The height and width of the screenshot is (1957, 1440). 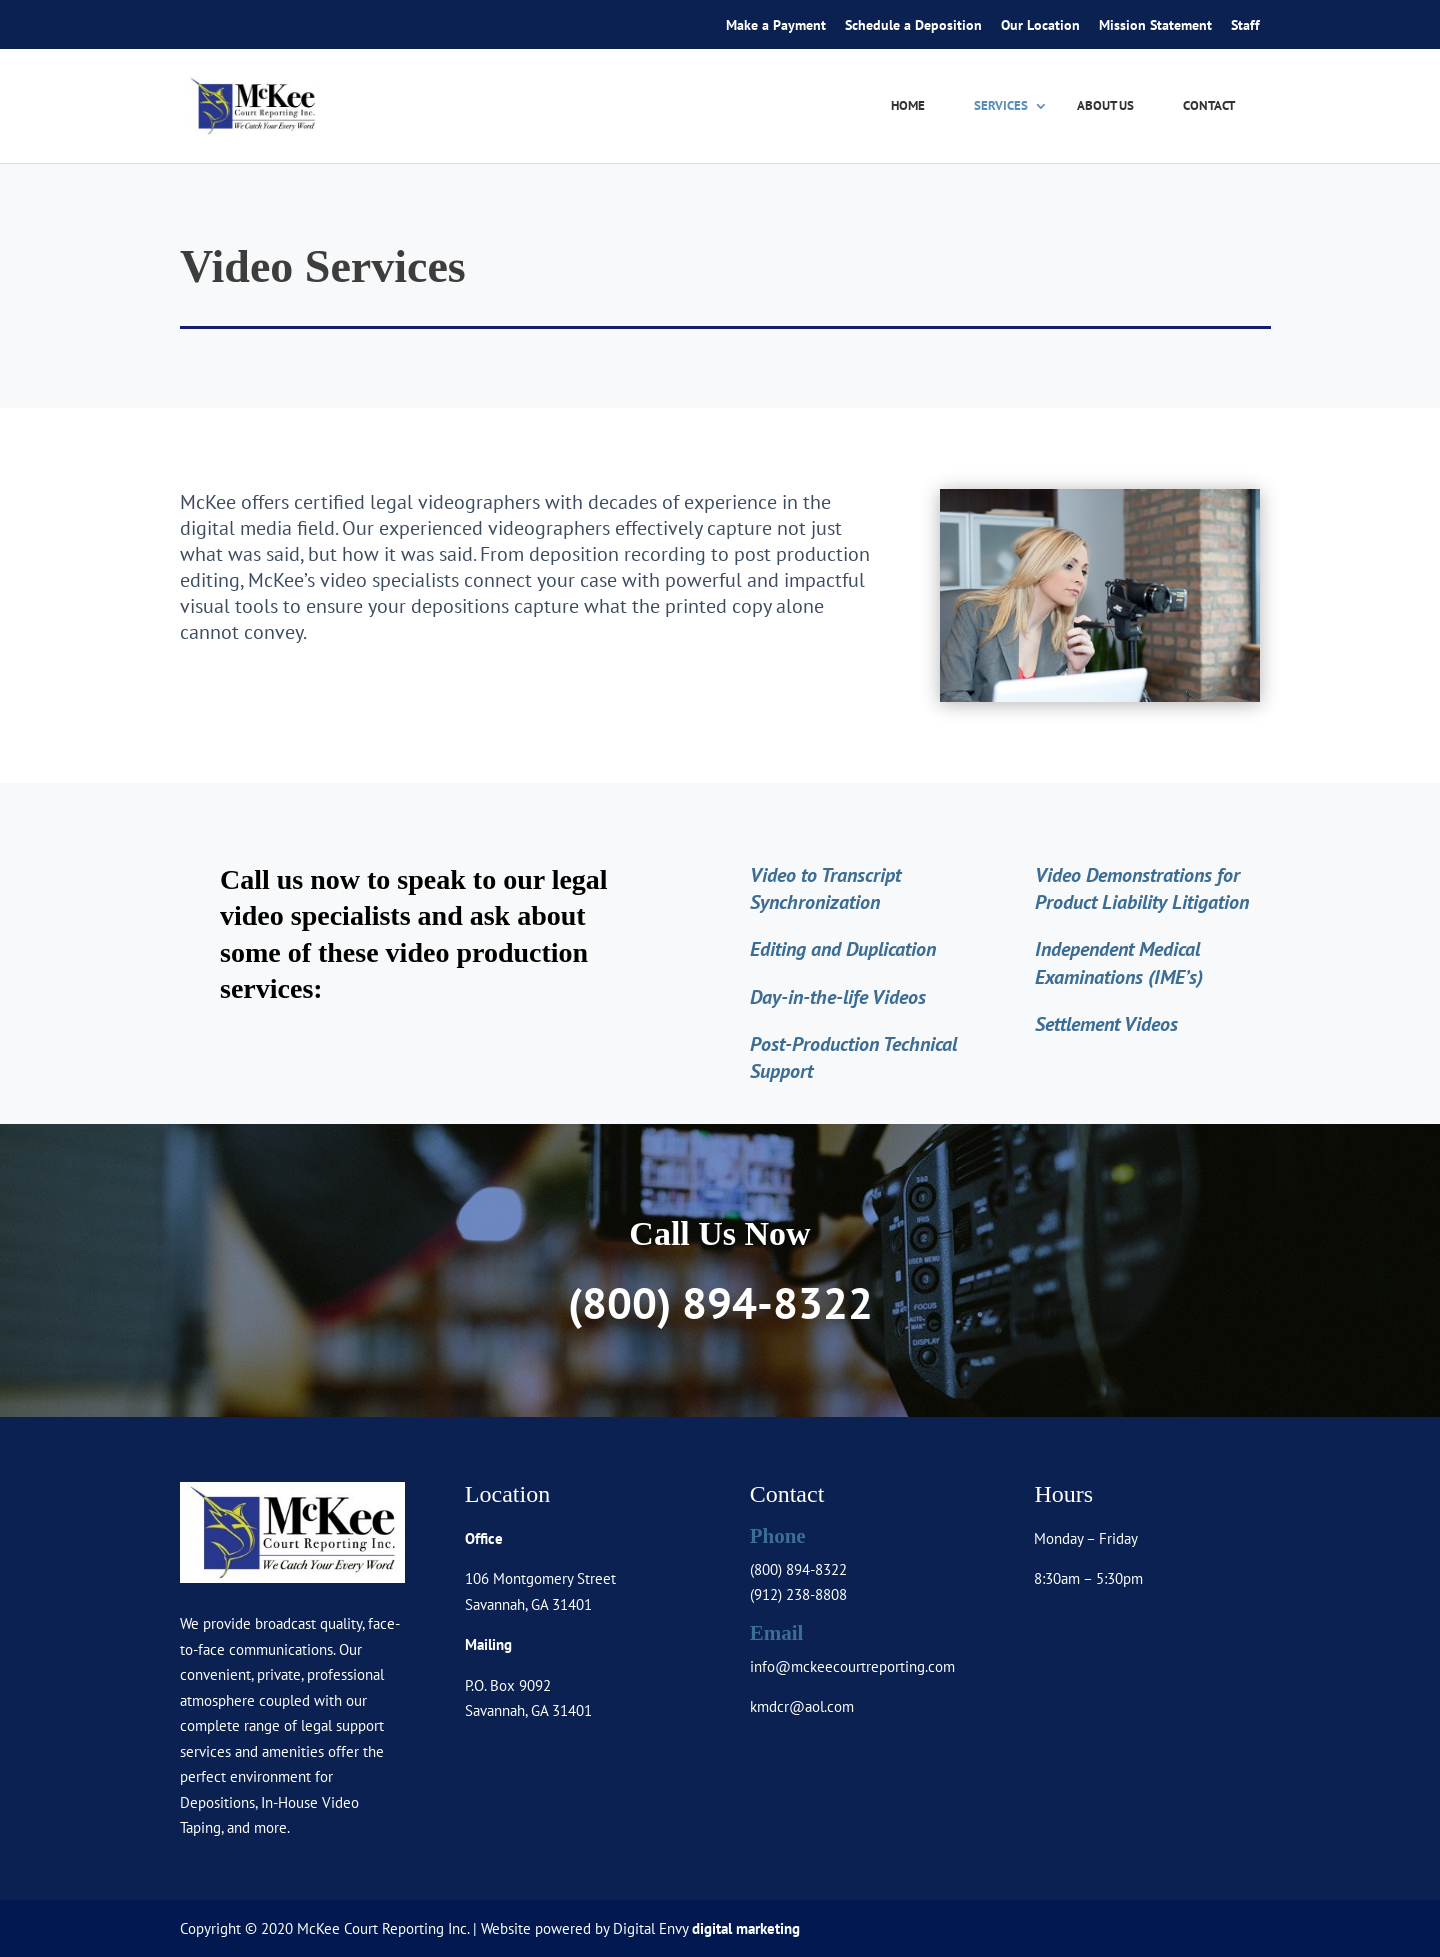 What do you see at coordinates (746, 1928) in the screenshot?
I see `digital marketing` at bounding box center [746, 1928].